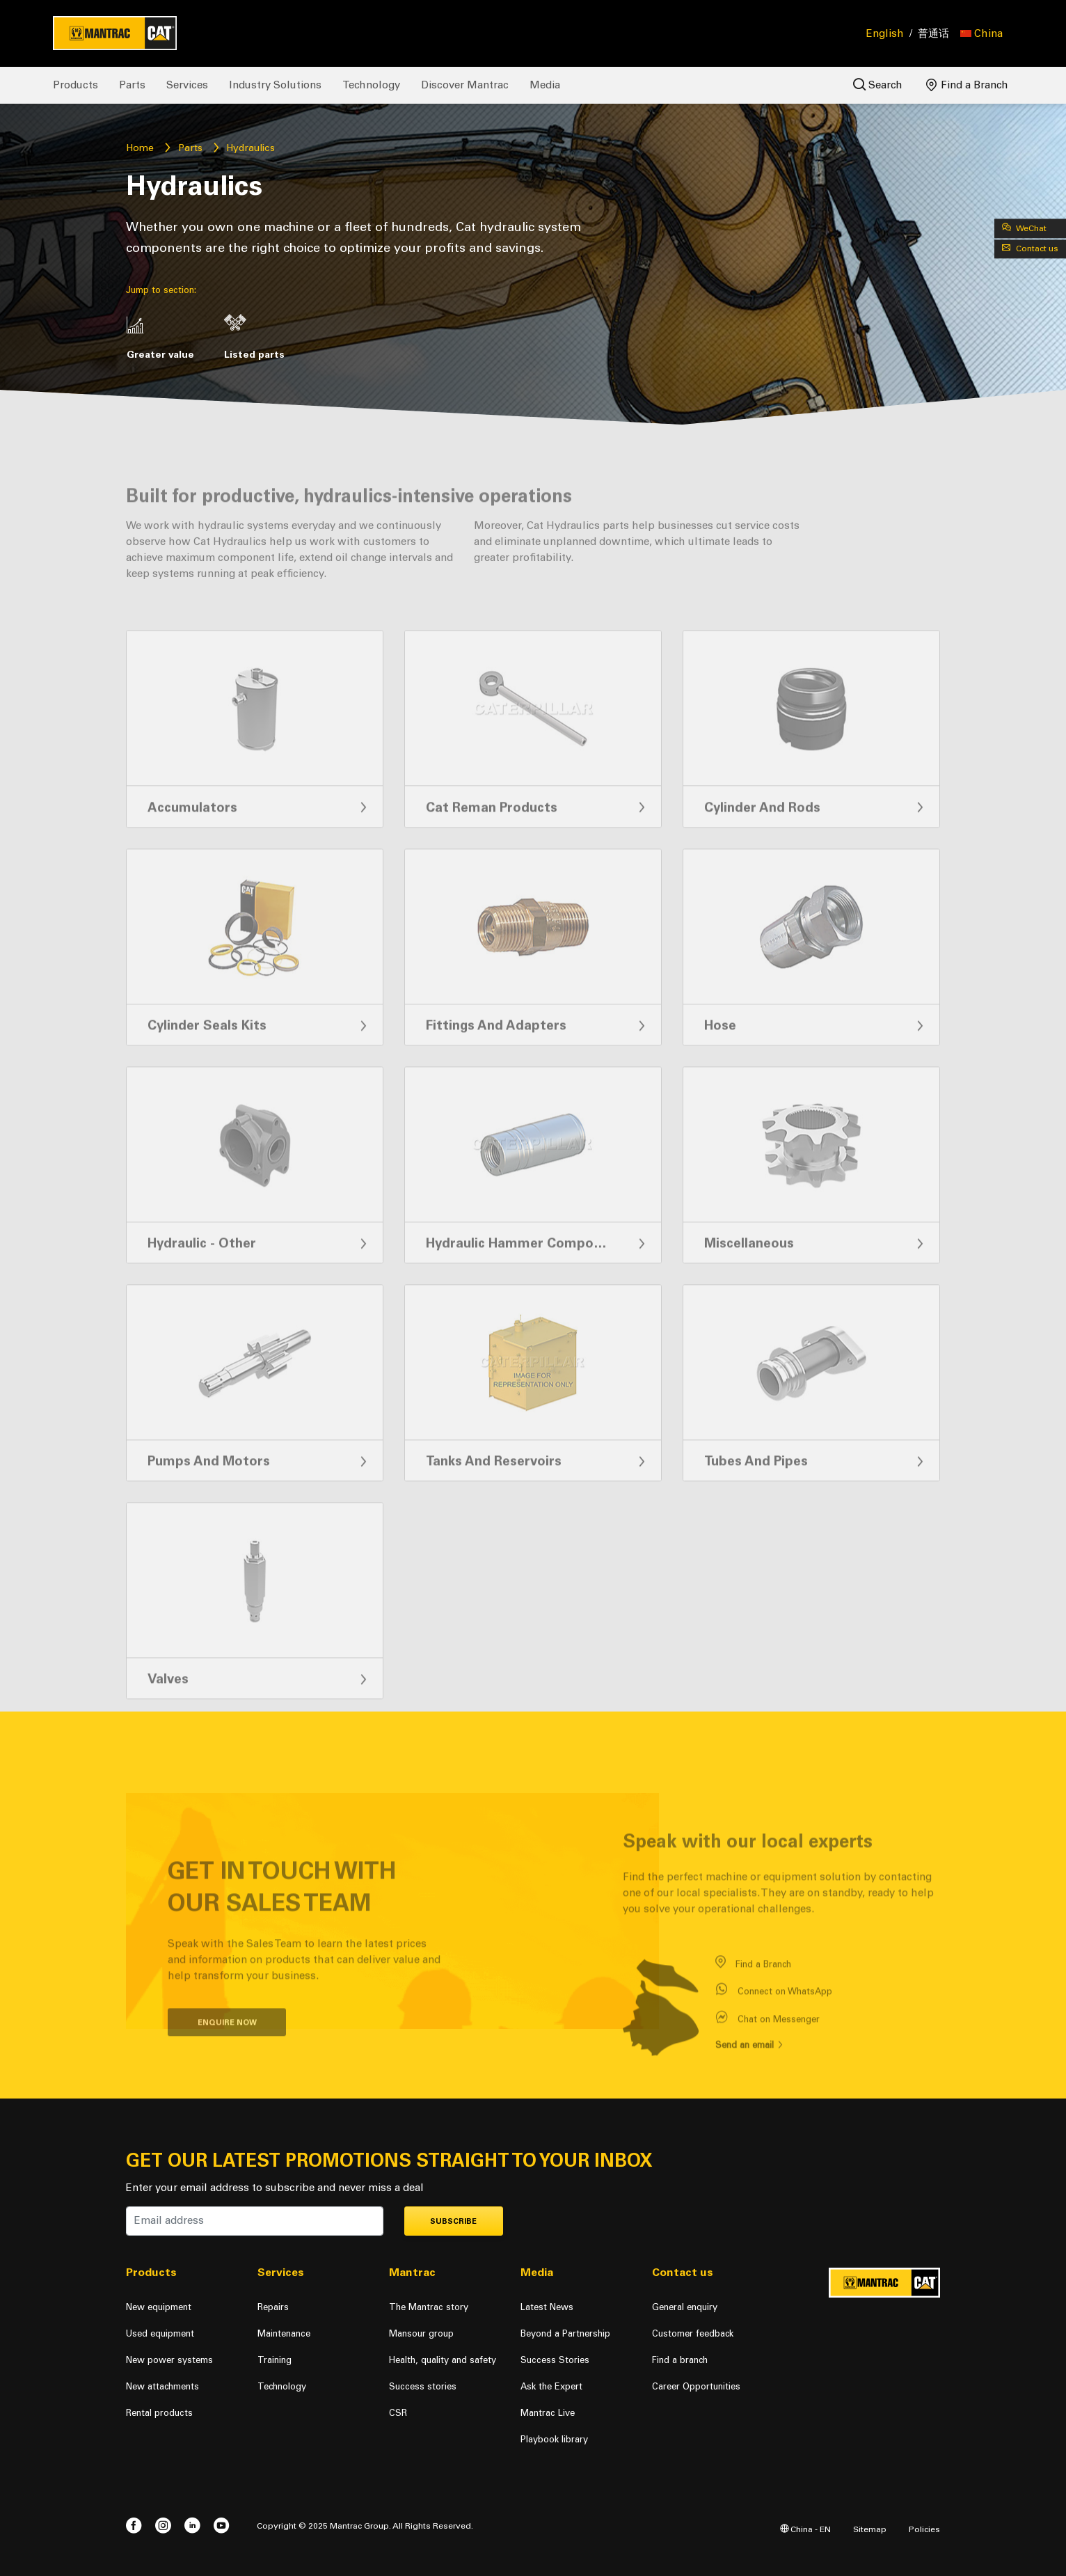 The width and height of the screenshot is (1066, 2576). What do you see at coordinates (565, 2333) in the screenshot?
I see `Beyond a Partnership` at bounding box center [565, 2333].